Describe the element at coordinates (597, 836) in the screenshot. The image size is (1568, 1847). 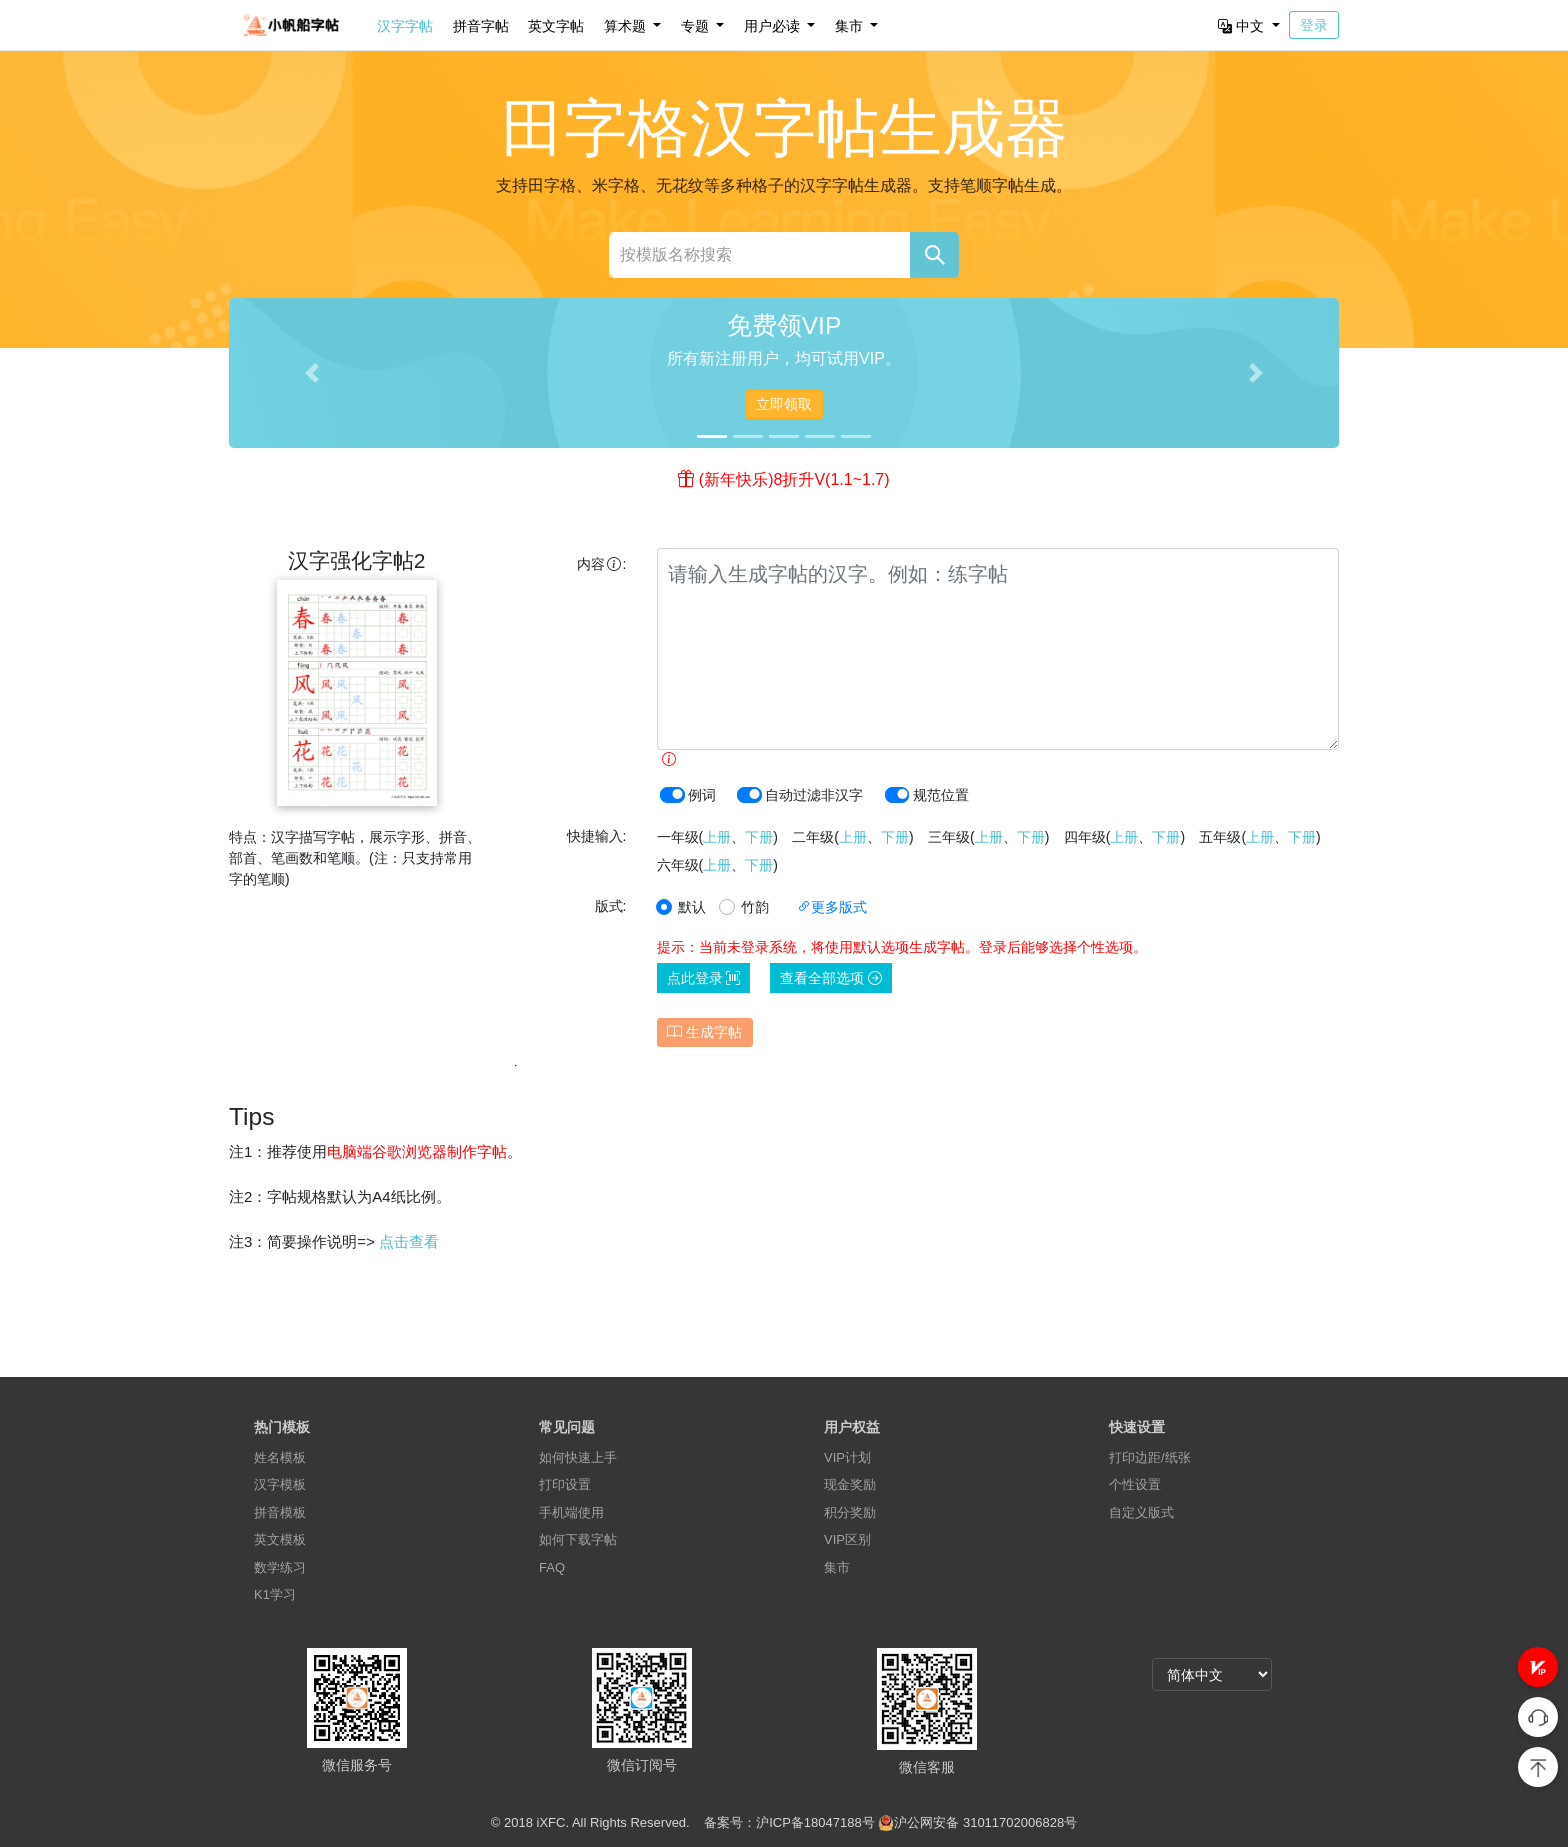
I see `快捷输入:` at that location.